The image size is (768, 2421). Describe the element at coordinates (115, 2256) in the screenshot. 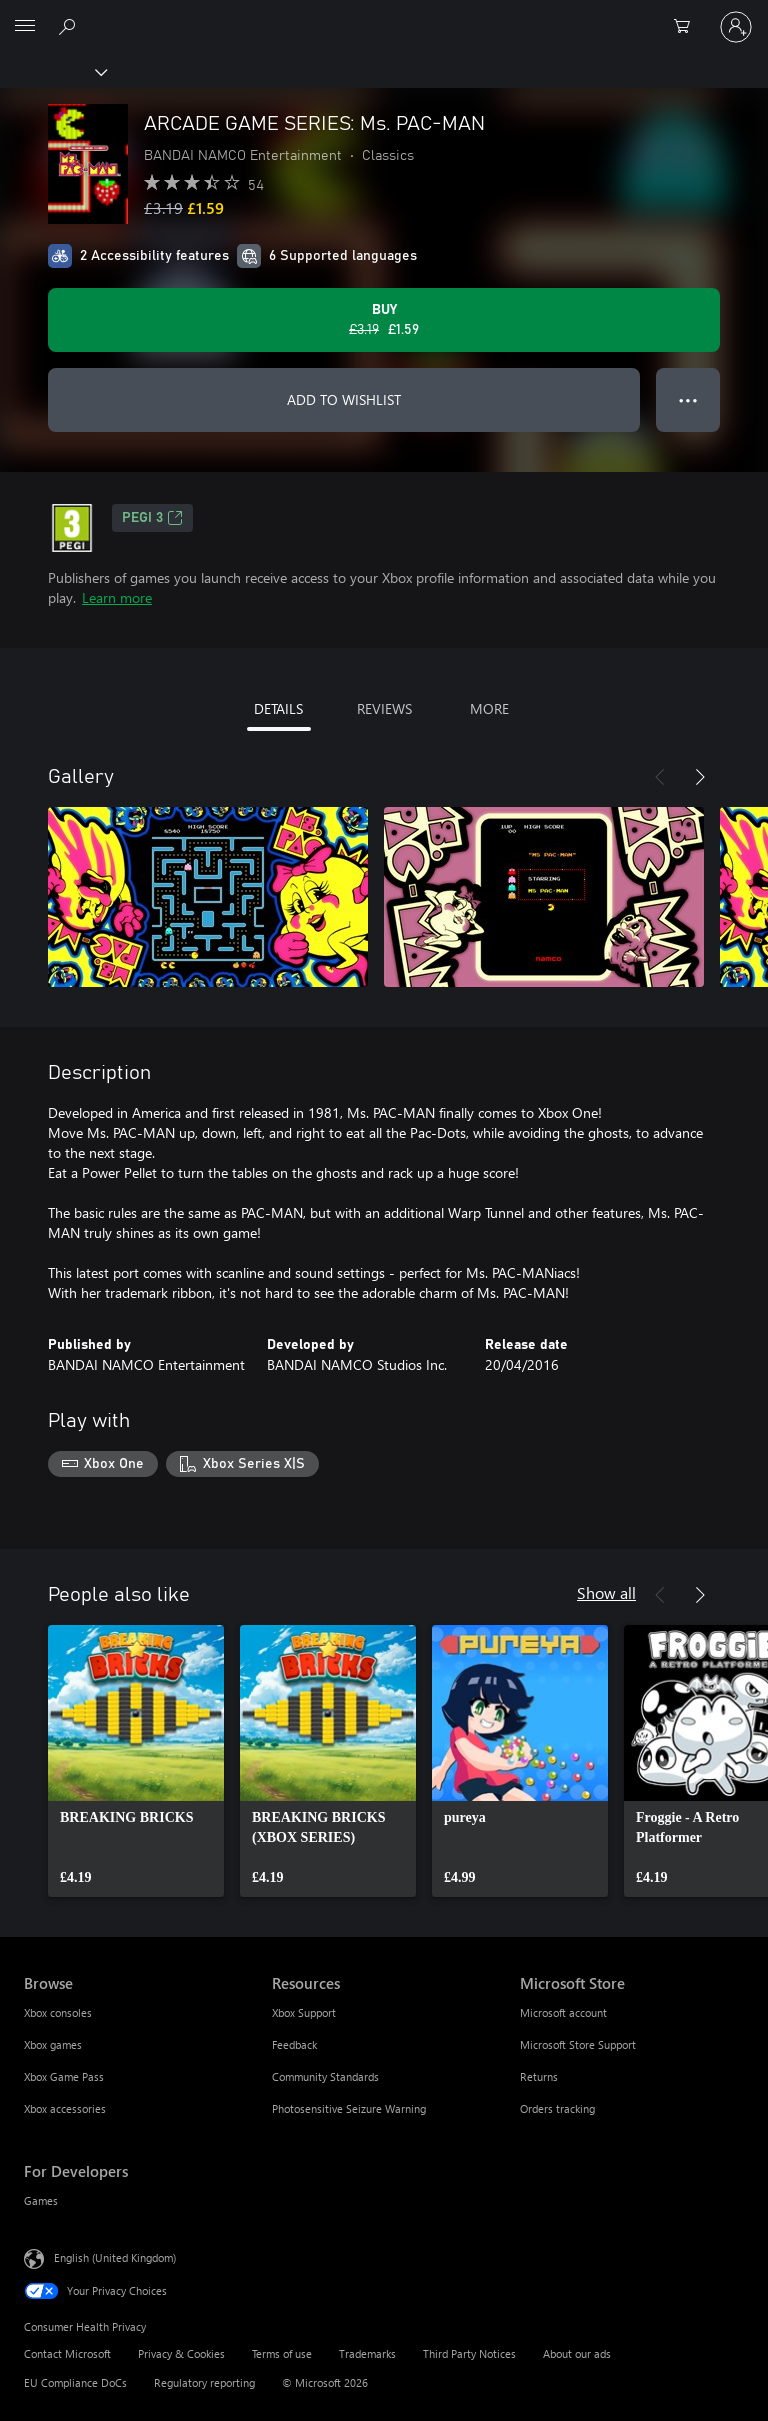

I see `English (United Kingdom) [Content Language Selector. Currently set to English (United Kingdom)]` at that location.